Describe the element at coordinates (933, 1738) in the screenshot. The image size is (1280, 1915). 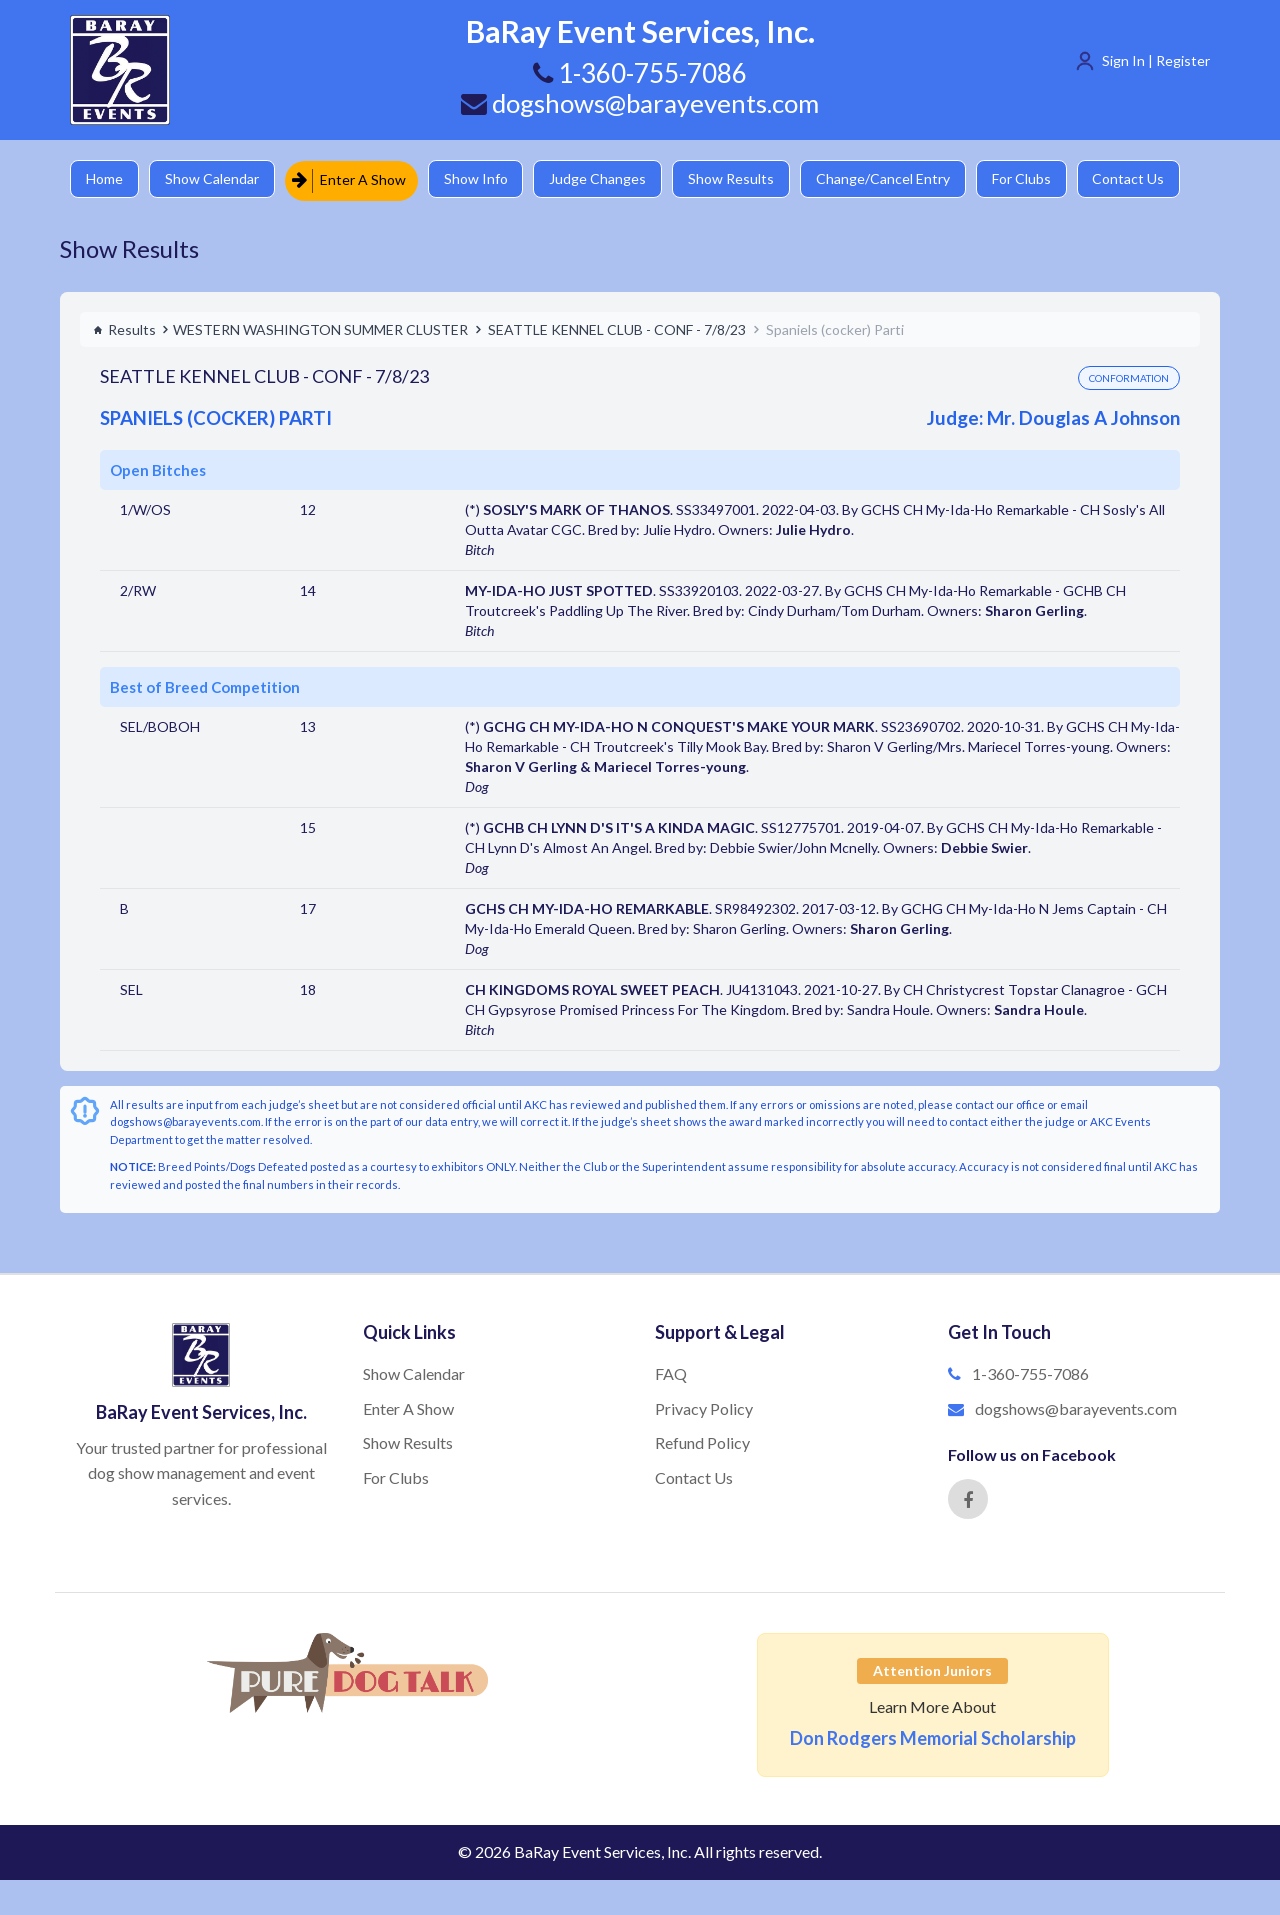
I see `Don Rodgers Memorial Scholarship` at that location.